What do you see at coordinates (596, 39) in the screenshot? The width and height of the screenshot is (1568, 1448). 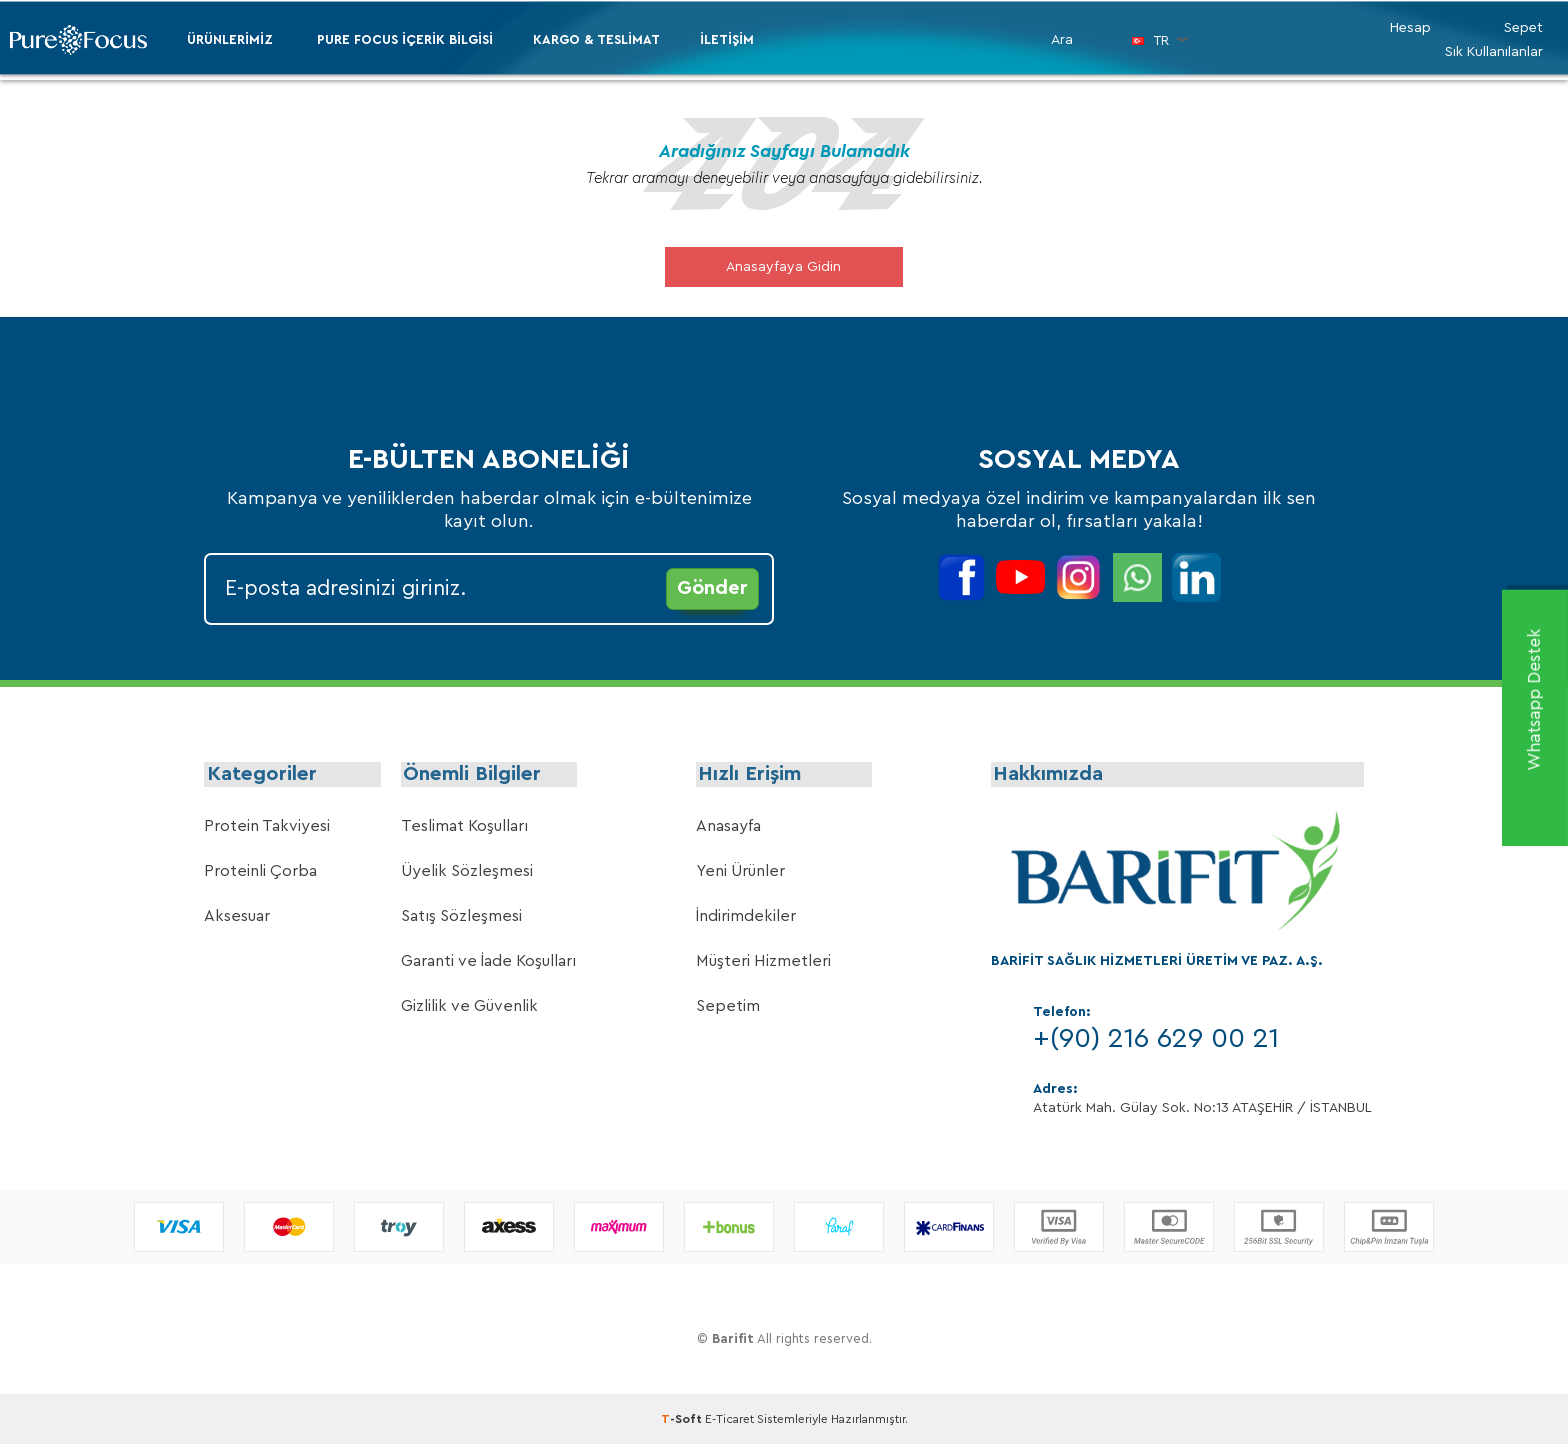 I see `Kargo & Teslimat` at bounding box center [596, 39].